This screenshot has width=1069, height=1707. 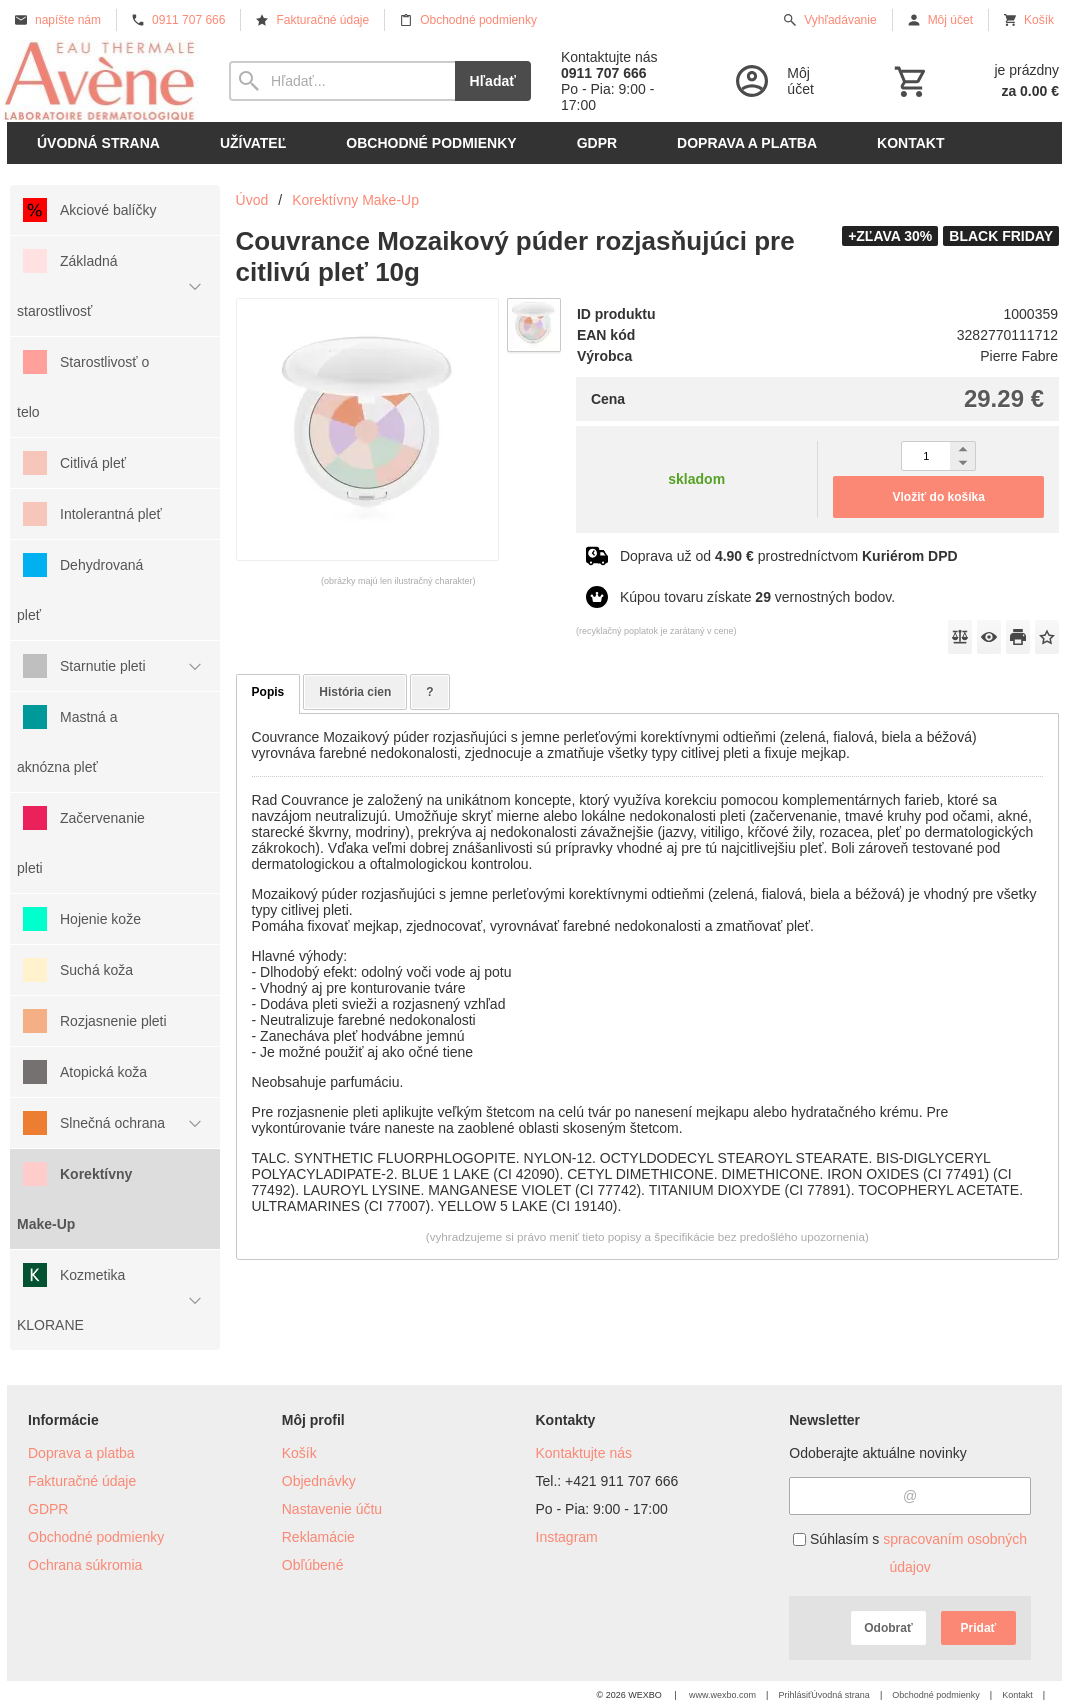 What do you see at coordinates (313, 1565) in the screenshot?
I see `Obľúbené` at bounding box center [313, 1565].